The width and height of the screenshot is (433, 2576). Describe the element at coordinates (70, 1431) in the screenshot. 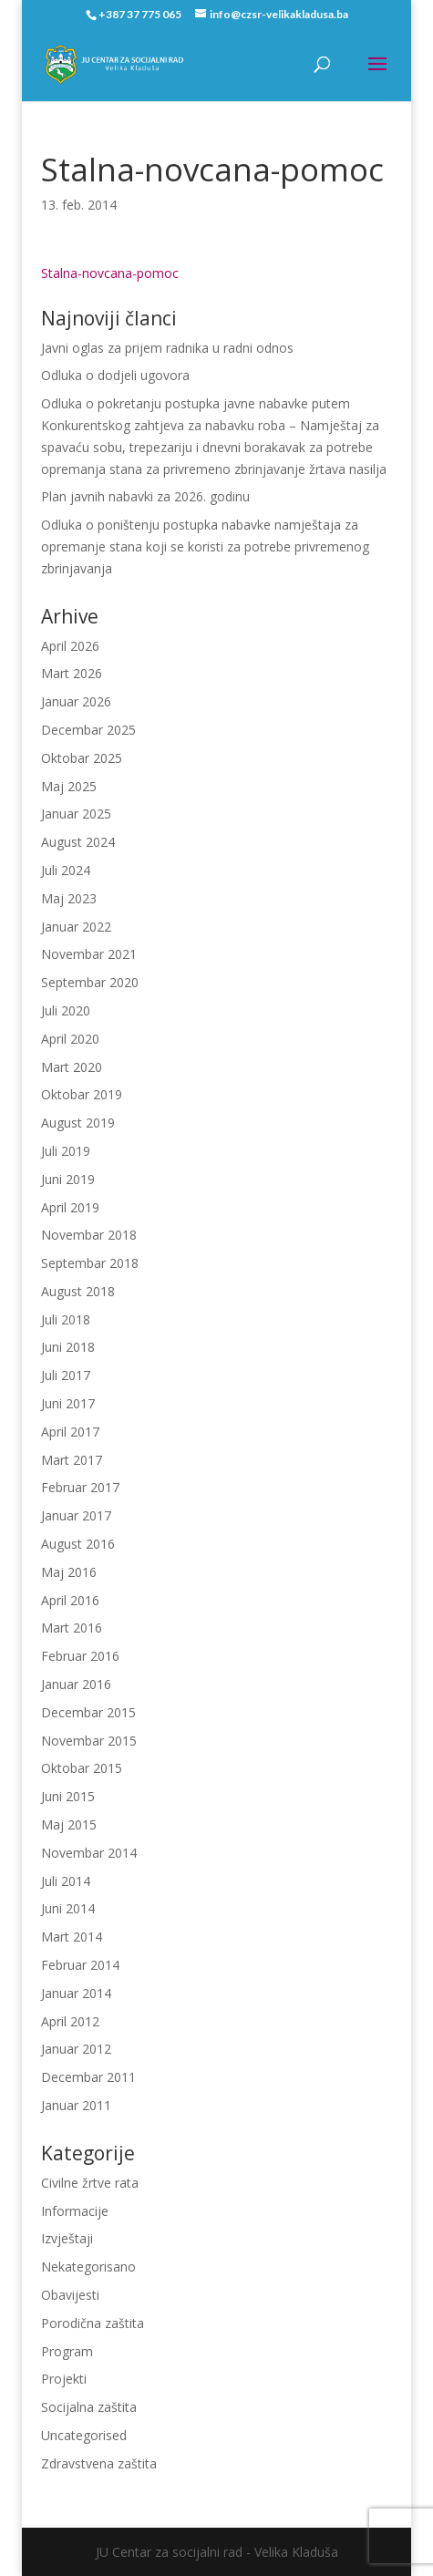

I see `April 2017` at that location.